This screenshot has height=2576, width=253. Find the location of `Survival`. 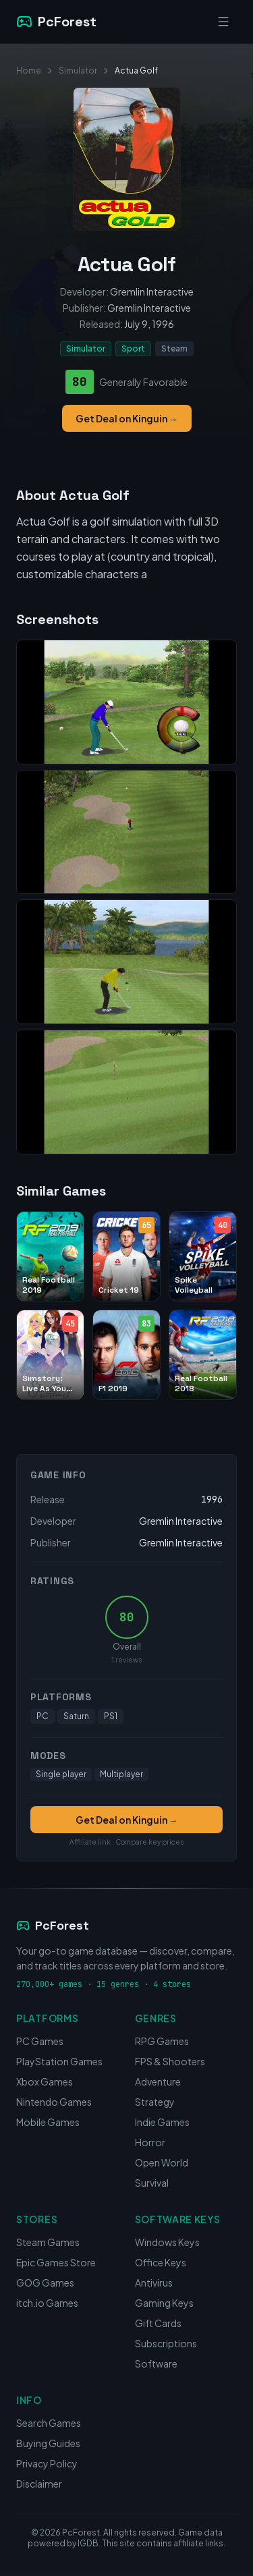

Survival is located at coordinates (152, 2183).